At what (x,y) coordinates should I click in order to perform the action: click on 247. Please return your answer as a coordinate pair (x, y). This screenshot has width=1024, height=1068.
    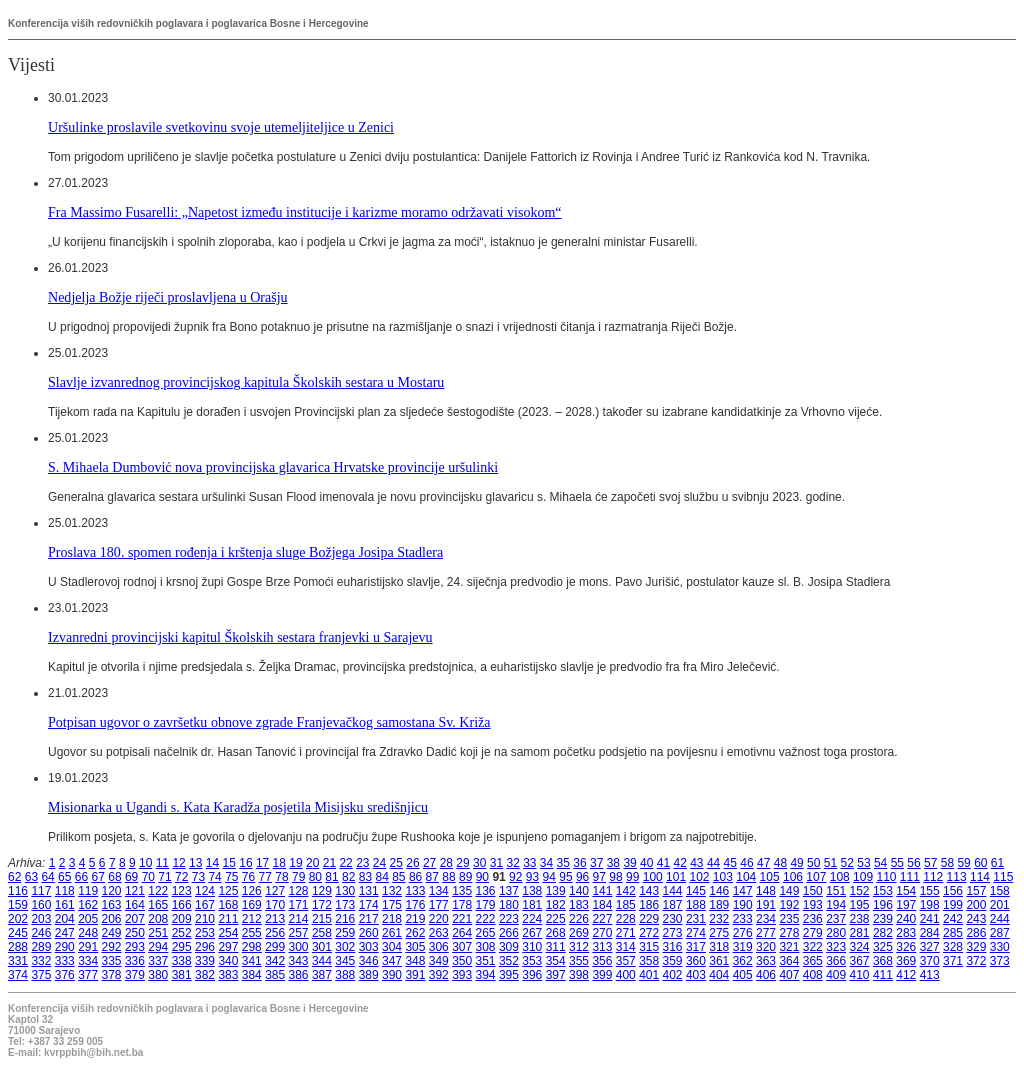
    Looking at the image, I should click on (65, 933).